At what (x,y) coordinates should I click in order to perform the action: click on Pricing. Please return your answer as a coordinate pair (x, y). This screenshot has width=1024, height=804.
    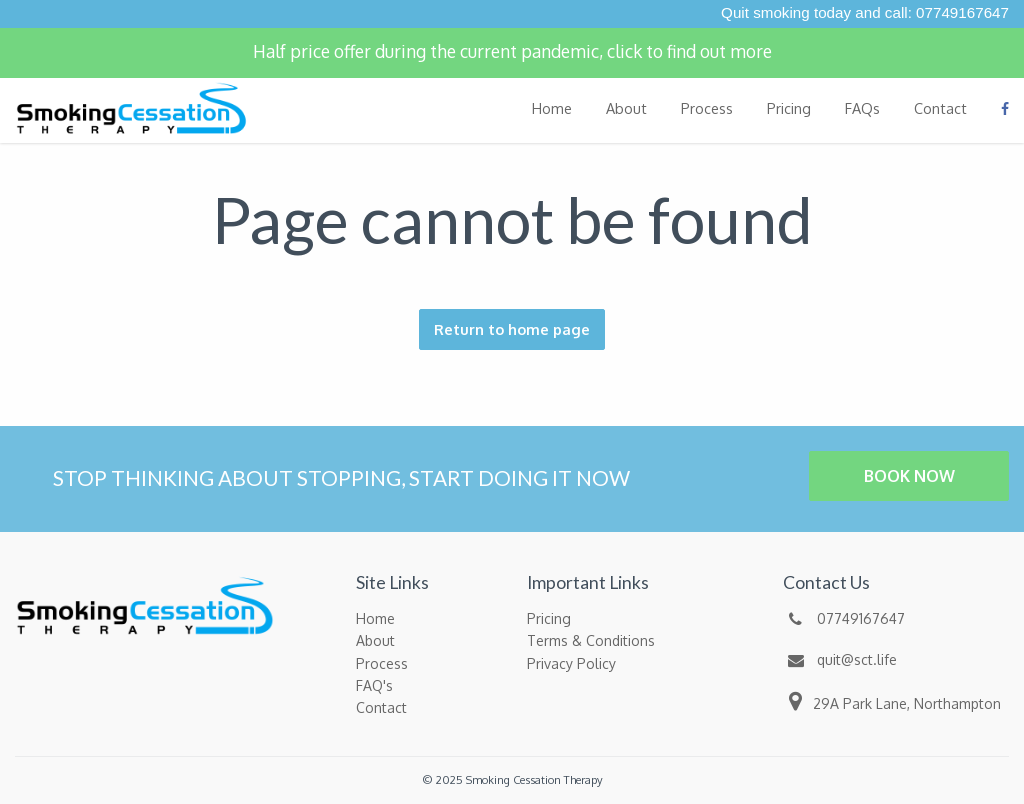
    Looking at the image, I should click on (789, 108).